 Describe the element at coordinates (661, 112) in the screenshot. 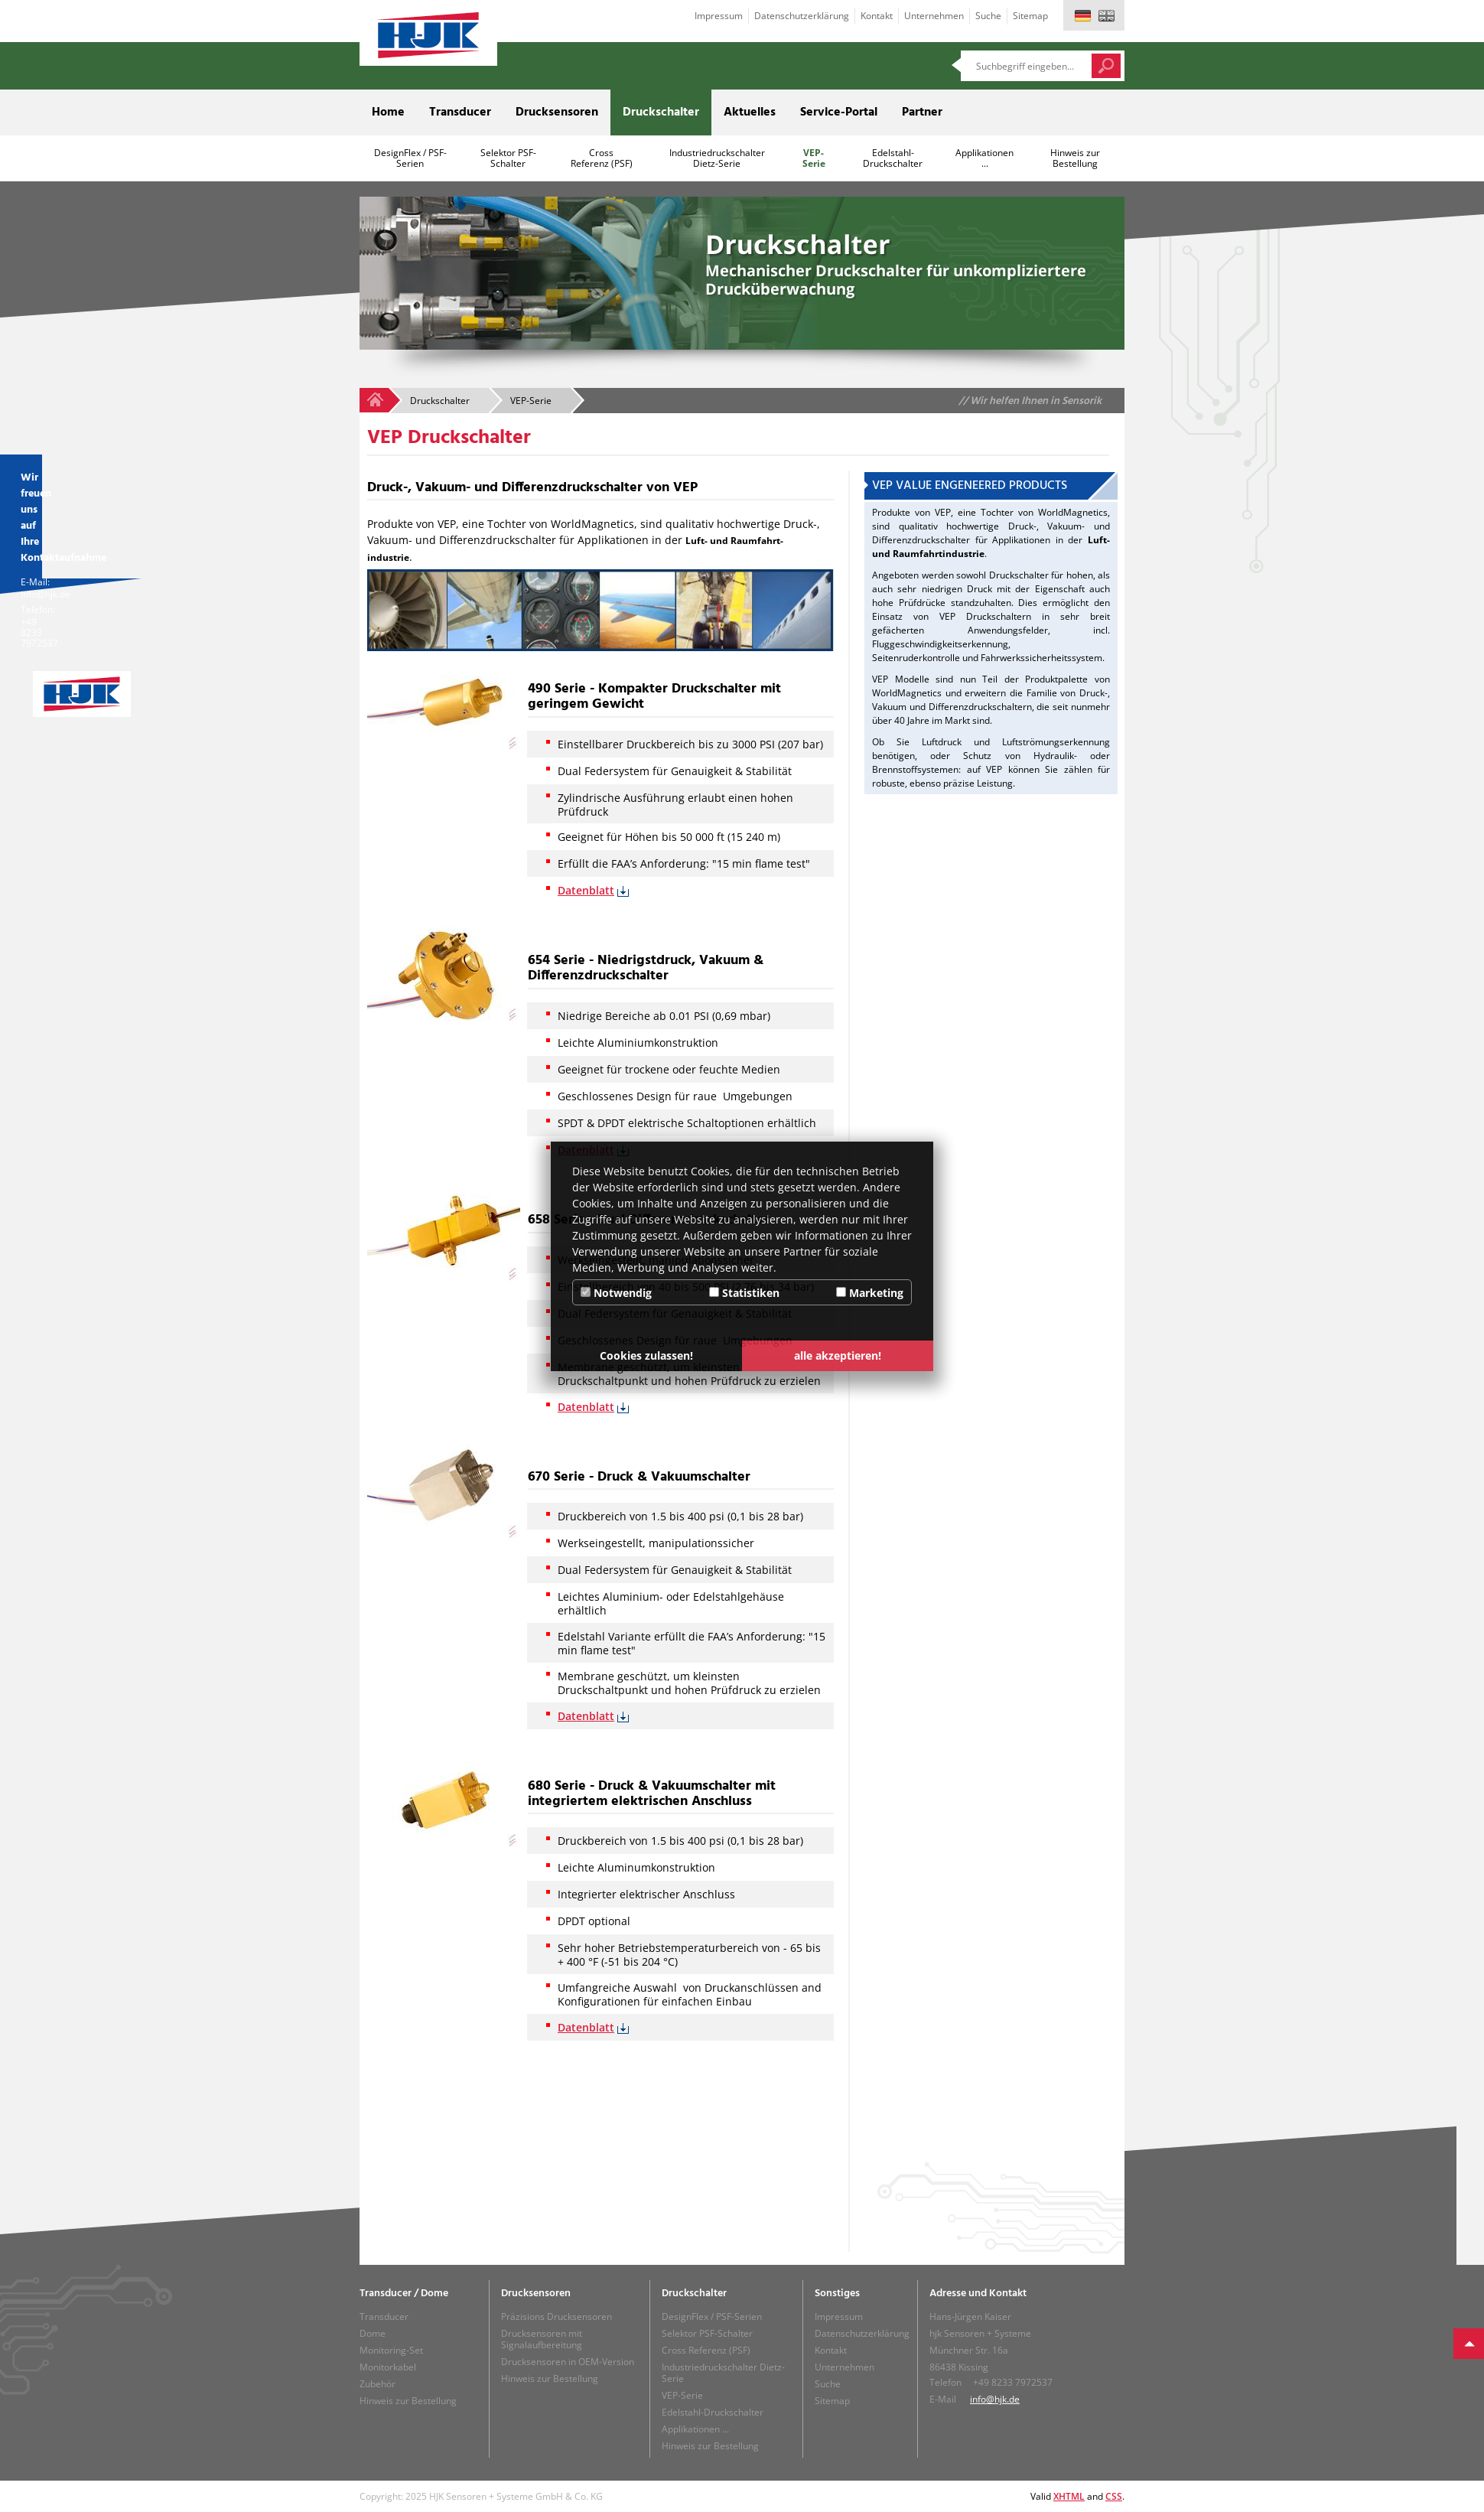

I see `Druckschalter` at that location.